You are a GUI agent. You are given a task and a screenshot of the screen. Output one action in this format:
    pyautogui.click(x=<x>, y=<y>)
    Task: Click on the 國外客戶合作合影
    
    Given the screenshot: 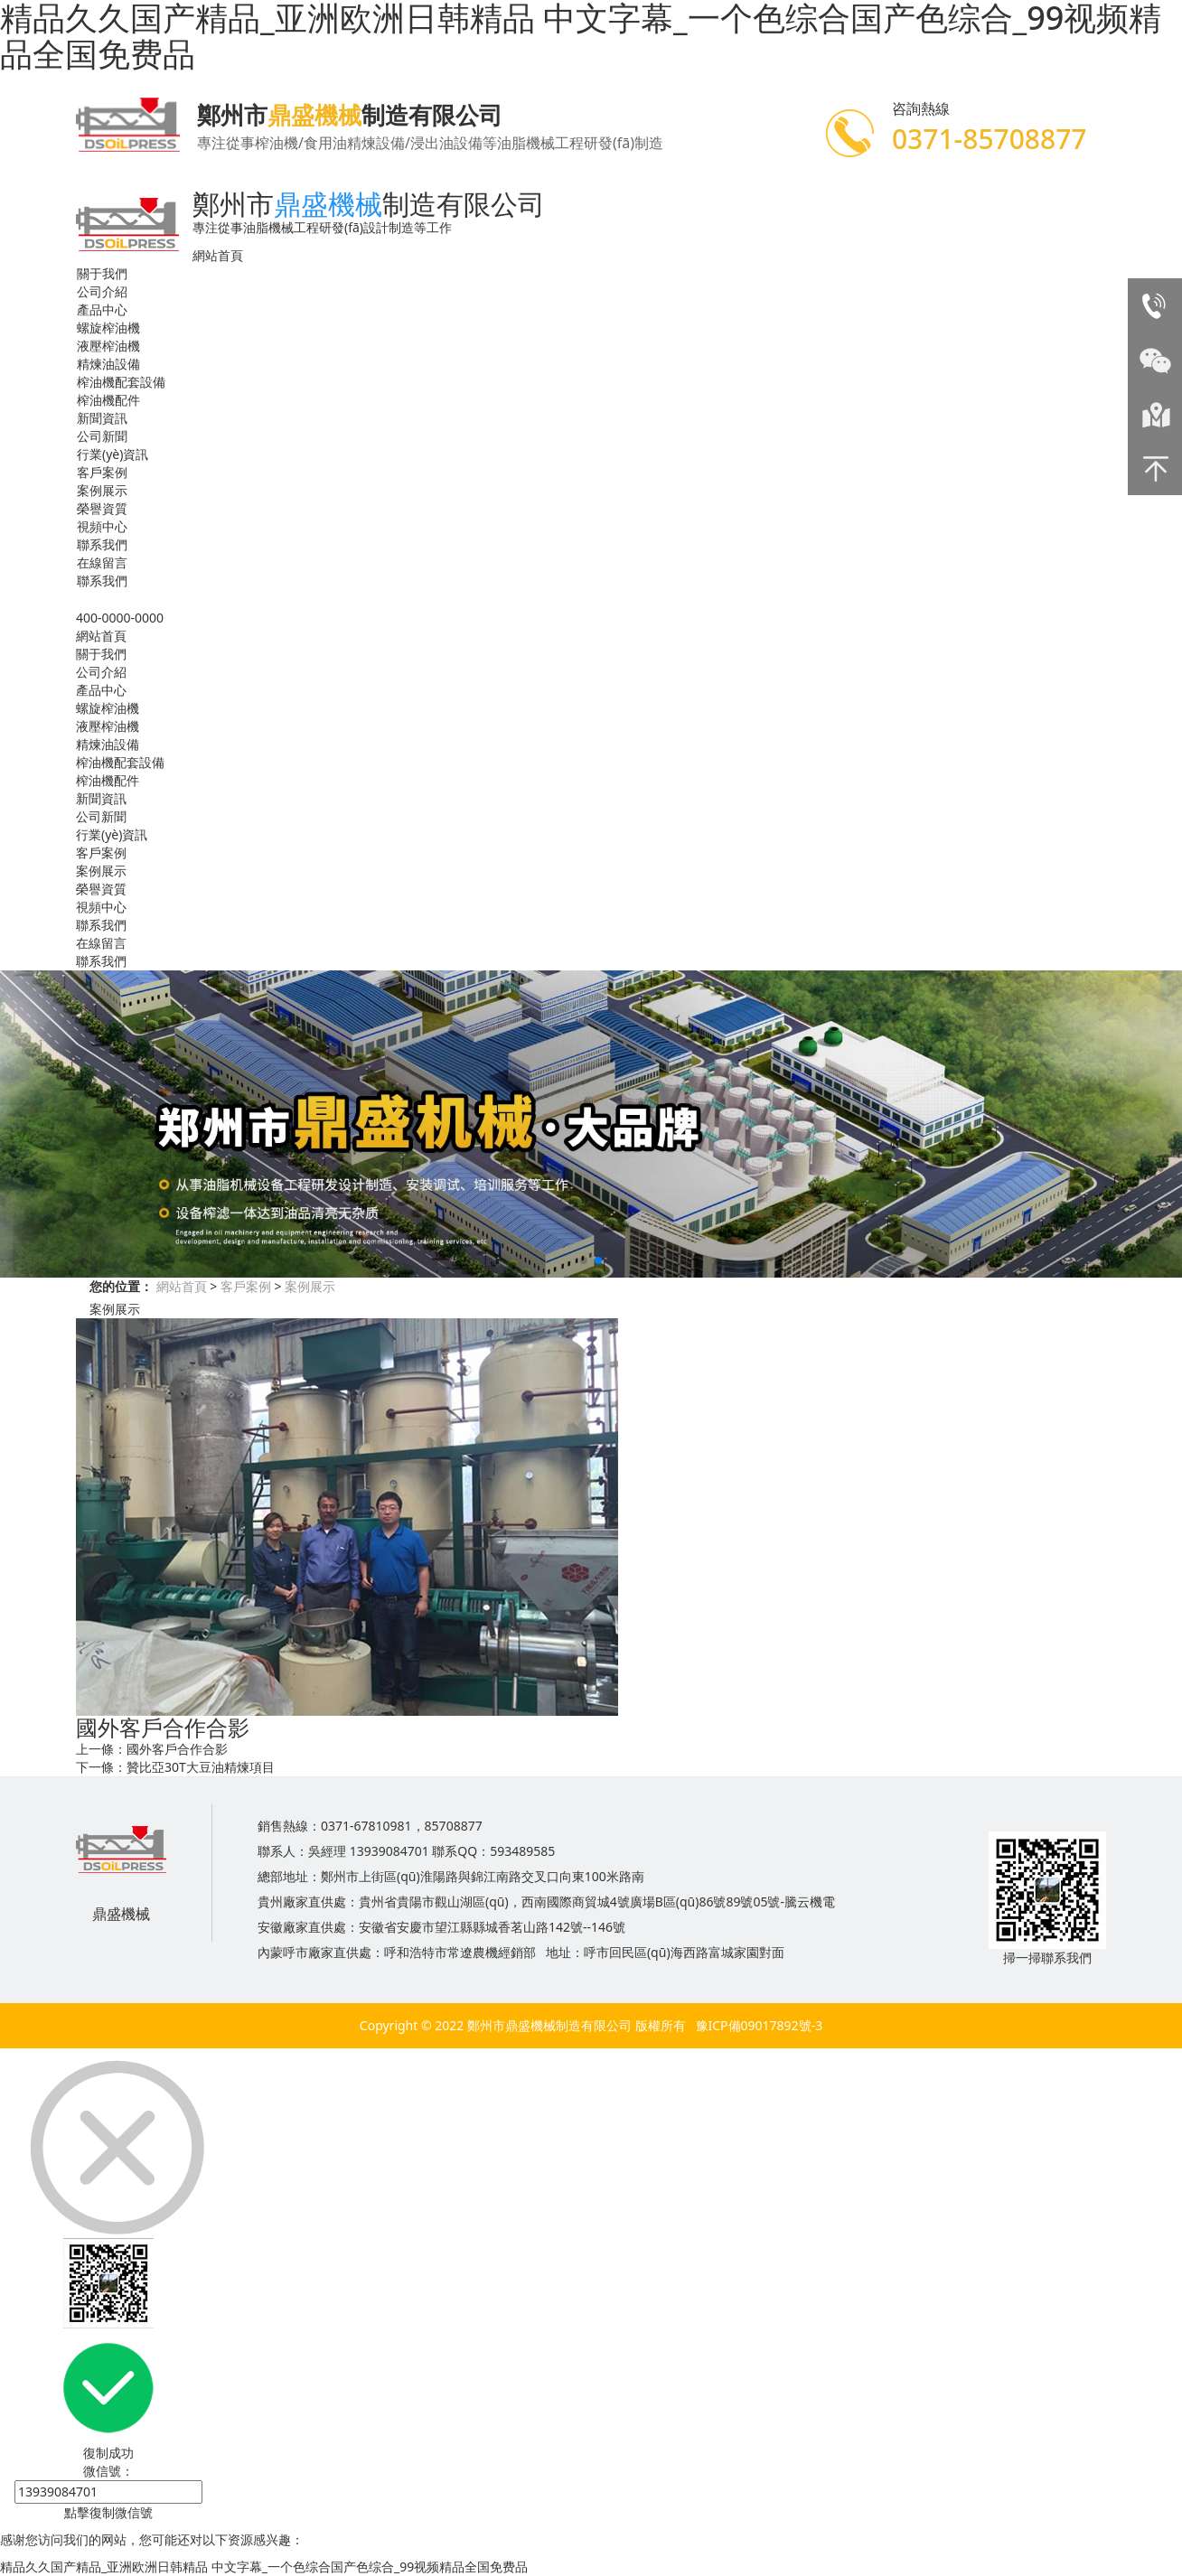 What is the action you would take?
    pyautogui.click(x=177, y=1748)
    